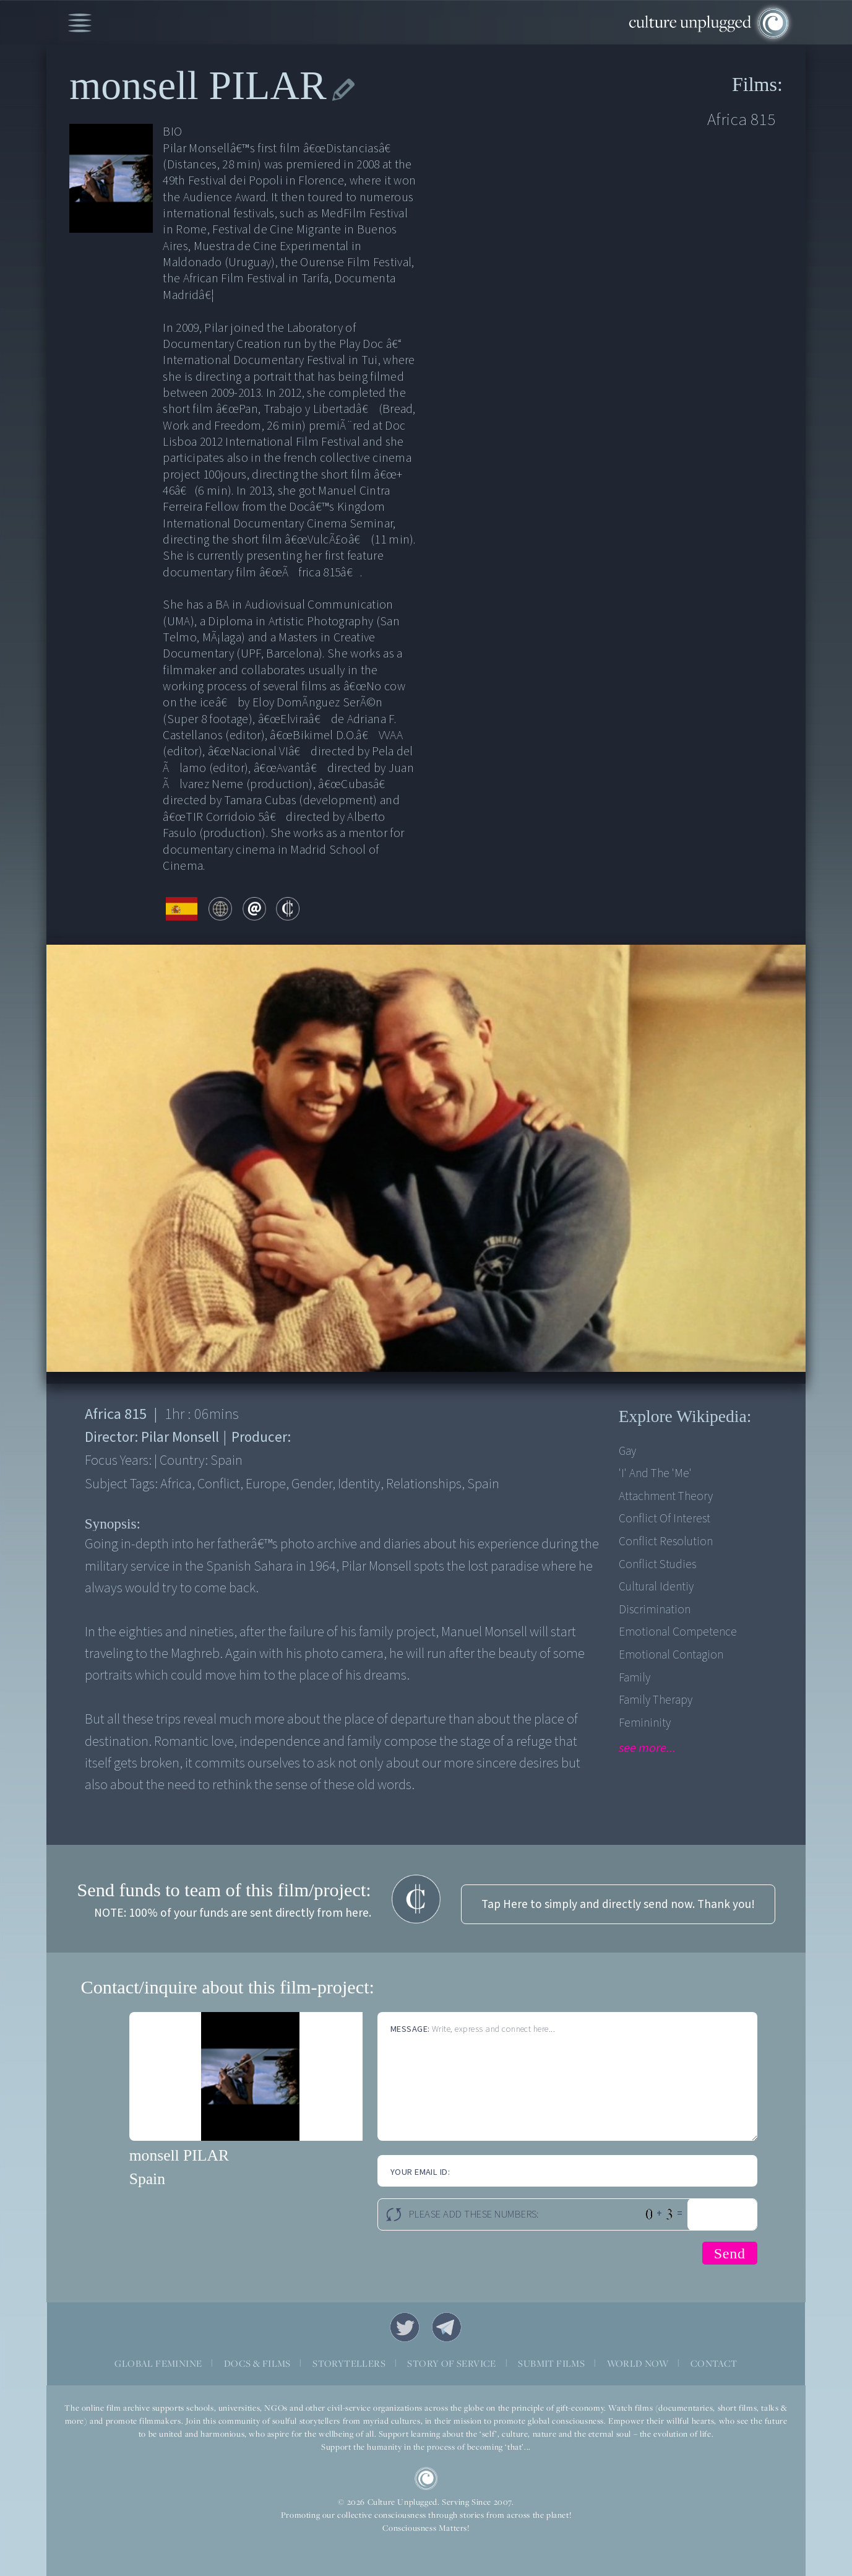 The height and width of the screenshot is (2576, 852). What do you see at coordinates (638, 2363) in the screenshot?
I see `WORLD NOW` at bounding box center [638, 2363].